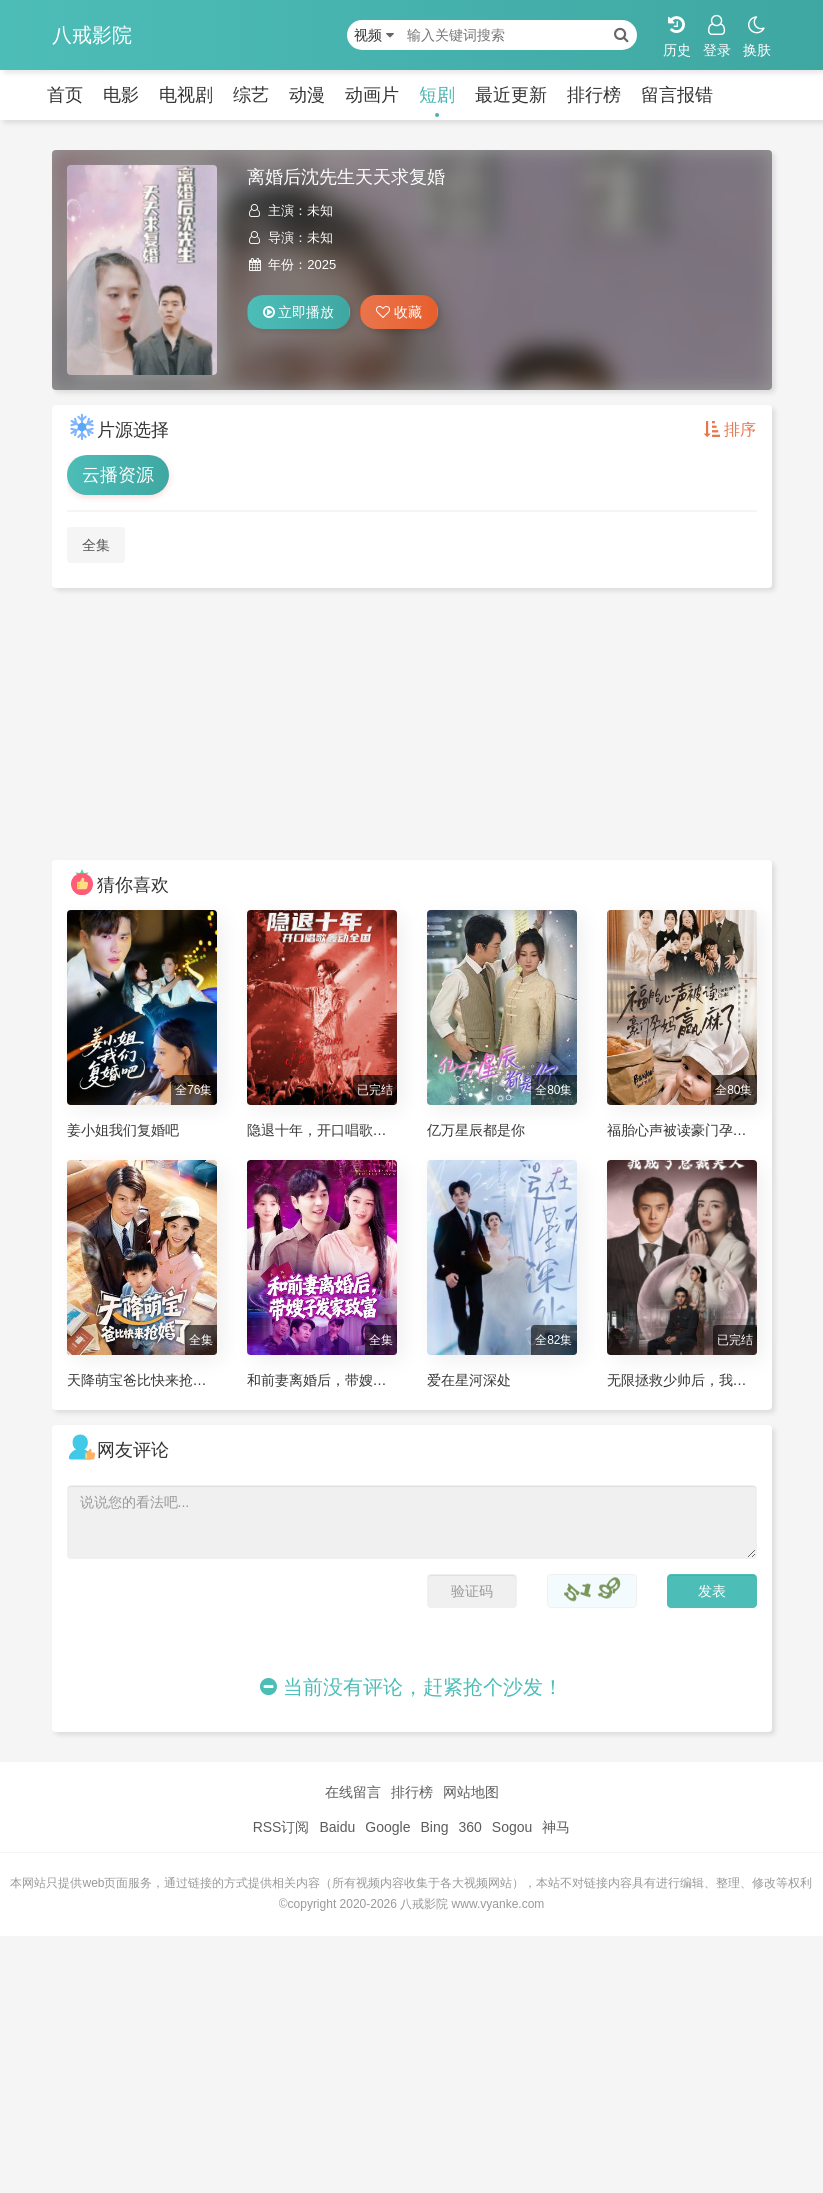 Image resolution: width=823 pixels, height=2193 pixels. I want to click on Google, so click(387, 1827).